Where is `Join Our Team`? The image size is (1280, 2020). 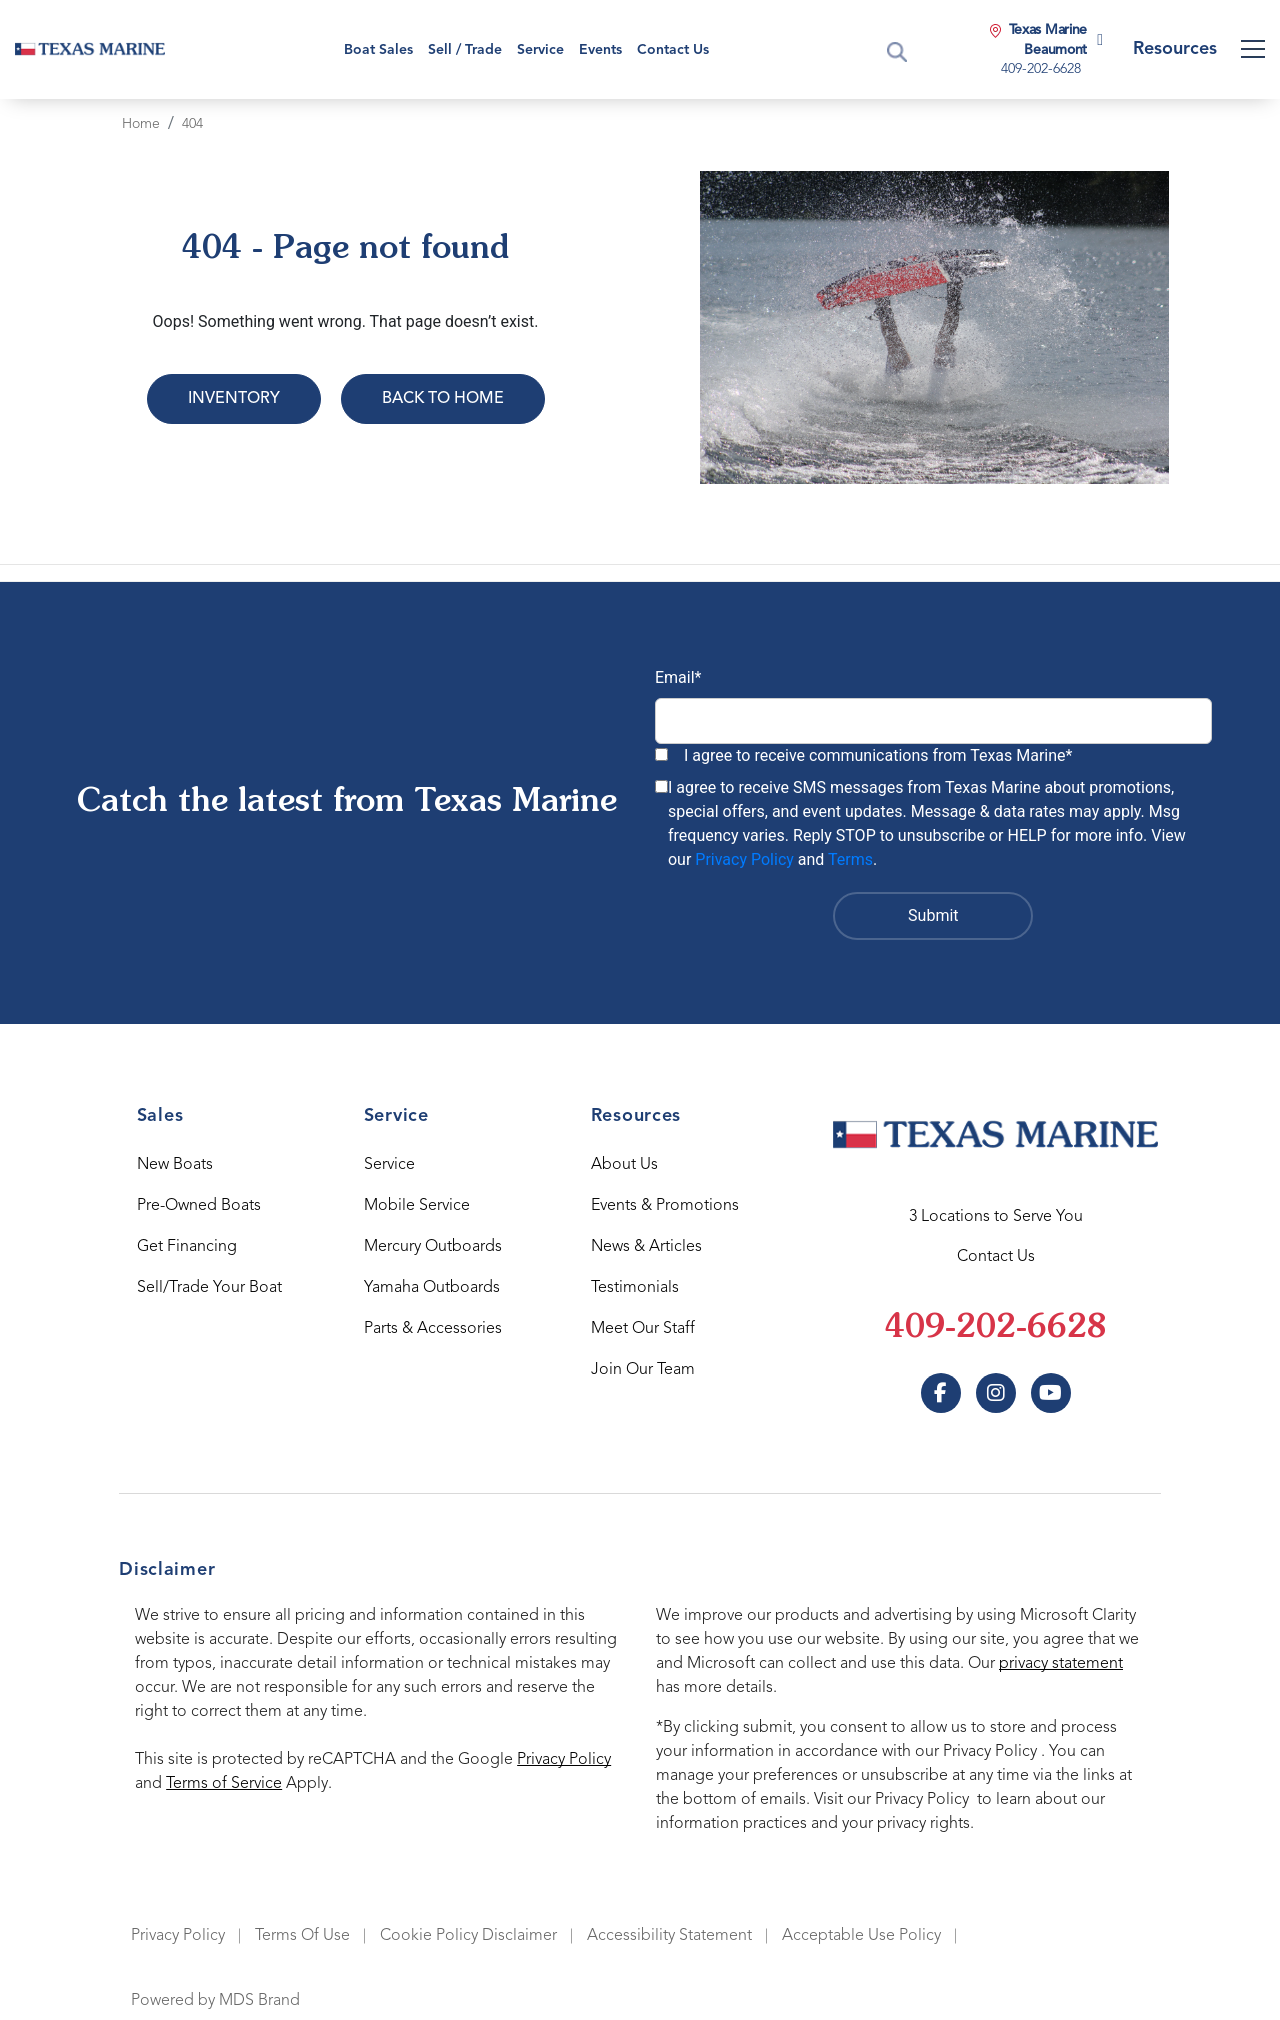 Join Our Team is located at coordinates (643, 1370).